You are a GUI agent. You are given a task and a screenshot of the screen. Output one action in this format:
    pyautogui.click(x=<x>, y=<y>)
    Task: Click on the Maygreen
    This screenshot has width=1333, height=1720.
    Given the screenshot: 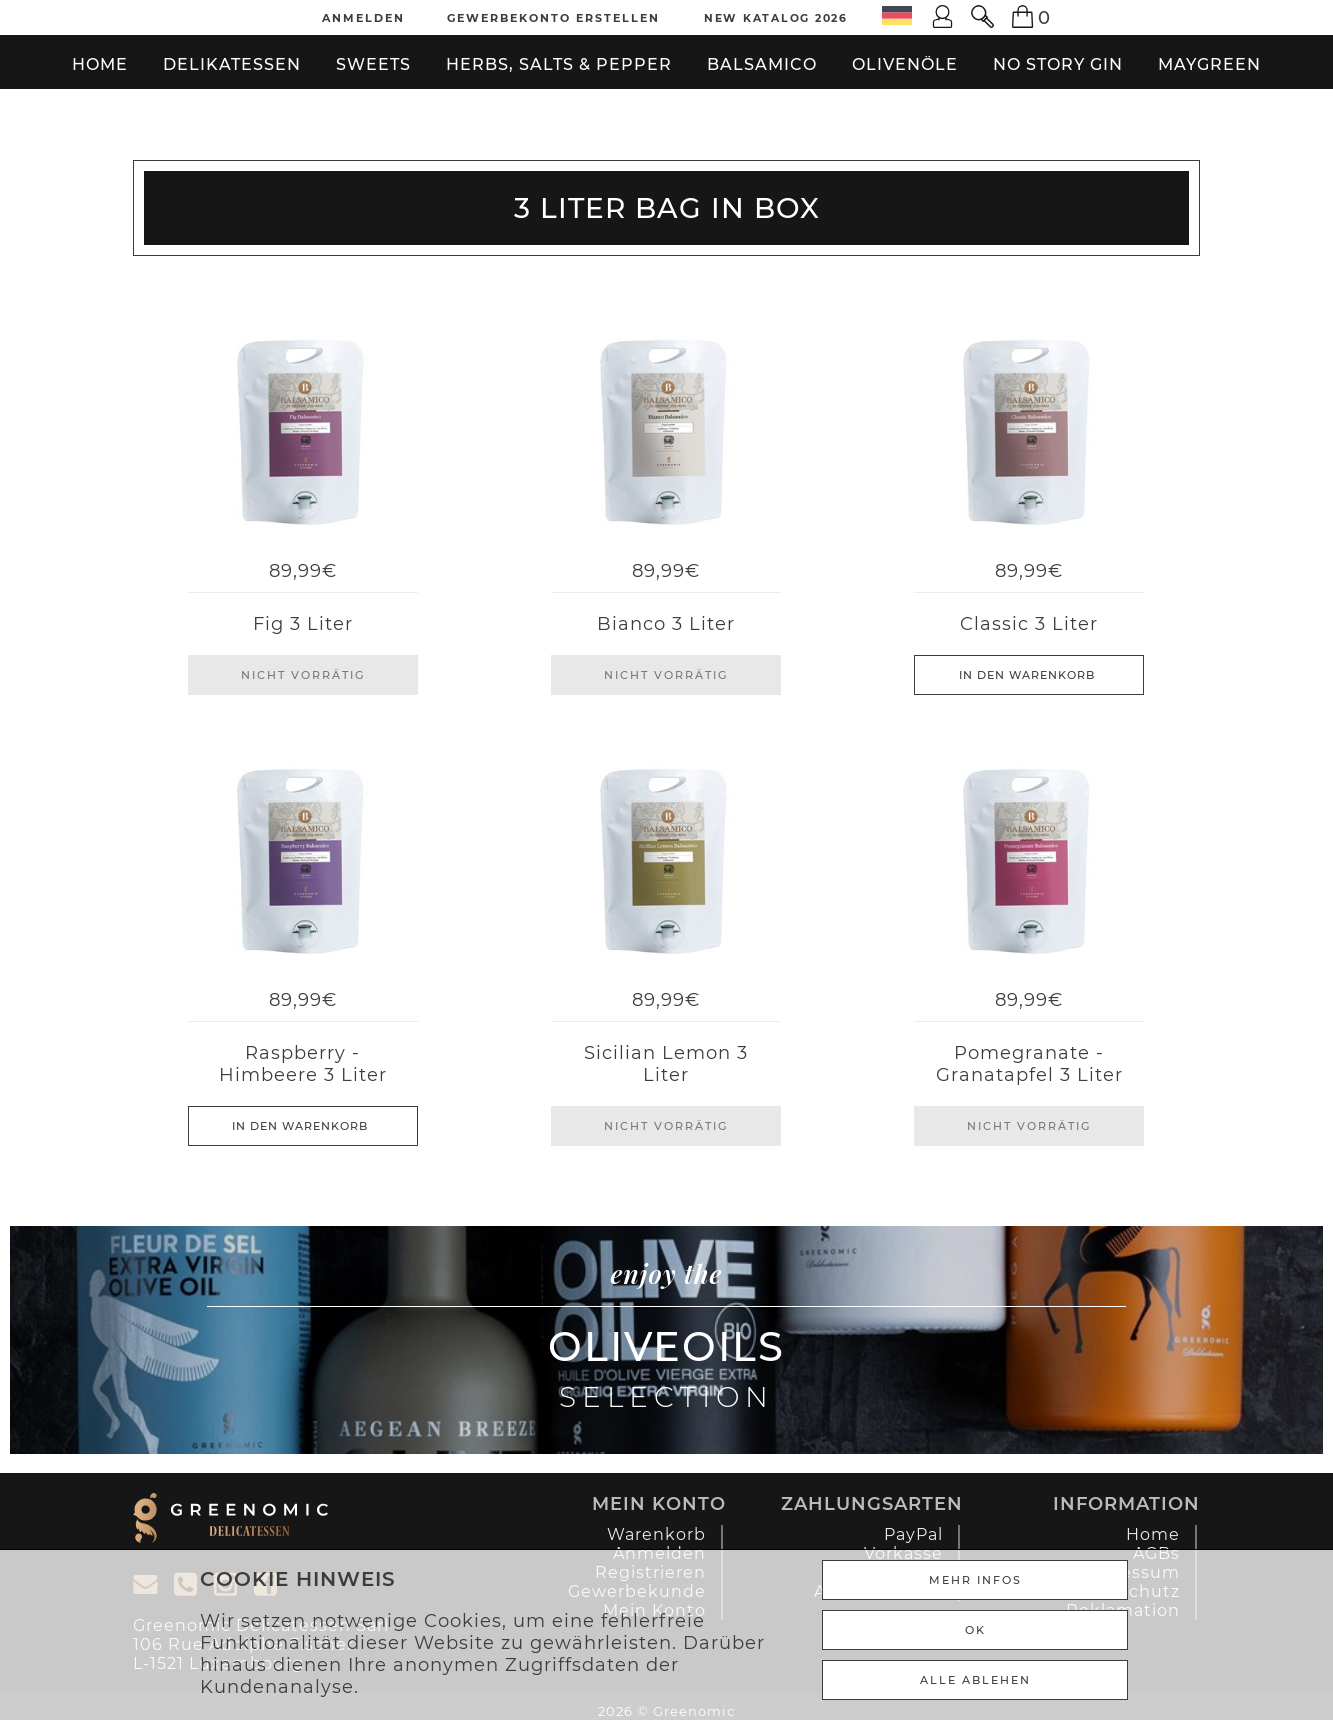 What is the action you would take?
    pyautogui.click(x=1209, y=64)
    